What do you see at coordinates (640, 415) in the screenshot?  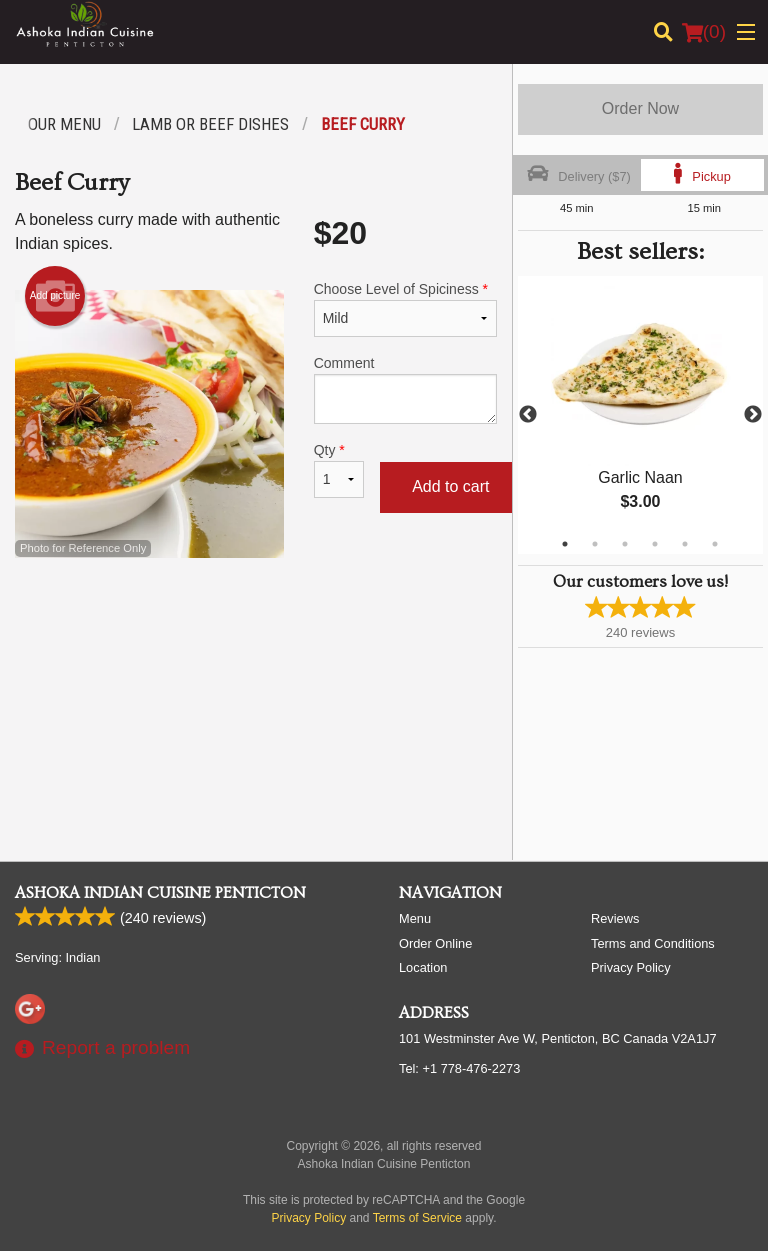 I see `[tabpanel]` at bounding box center [640, 415].